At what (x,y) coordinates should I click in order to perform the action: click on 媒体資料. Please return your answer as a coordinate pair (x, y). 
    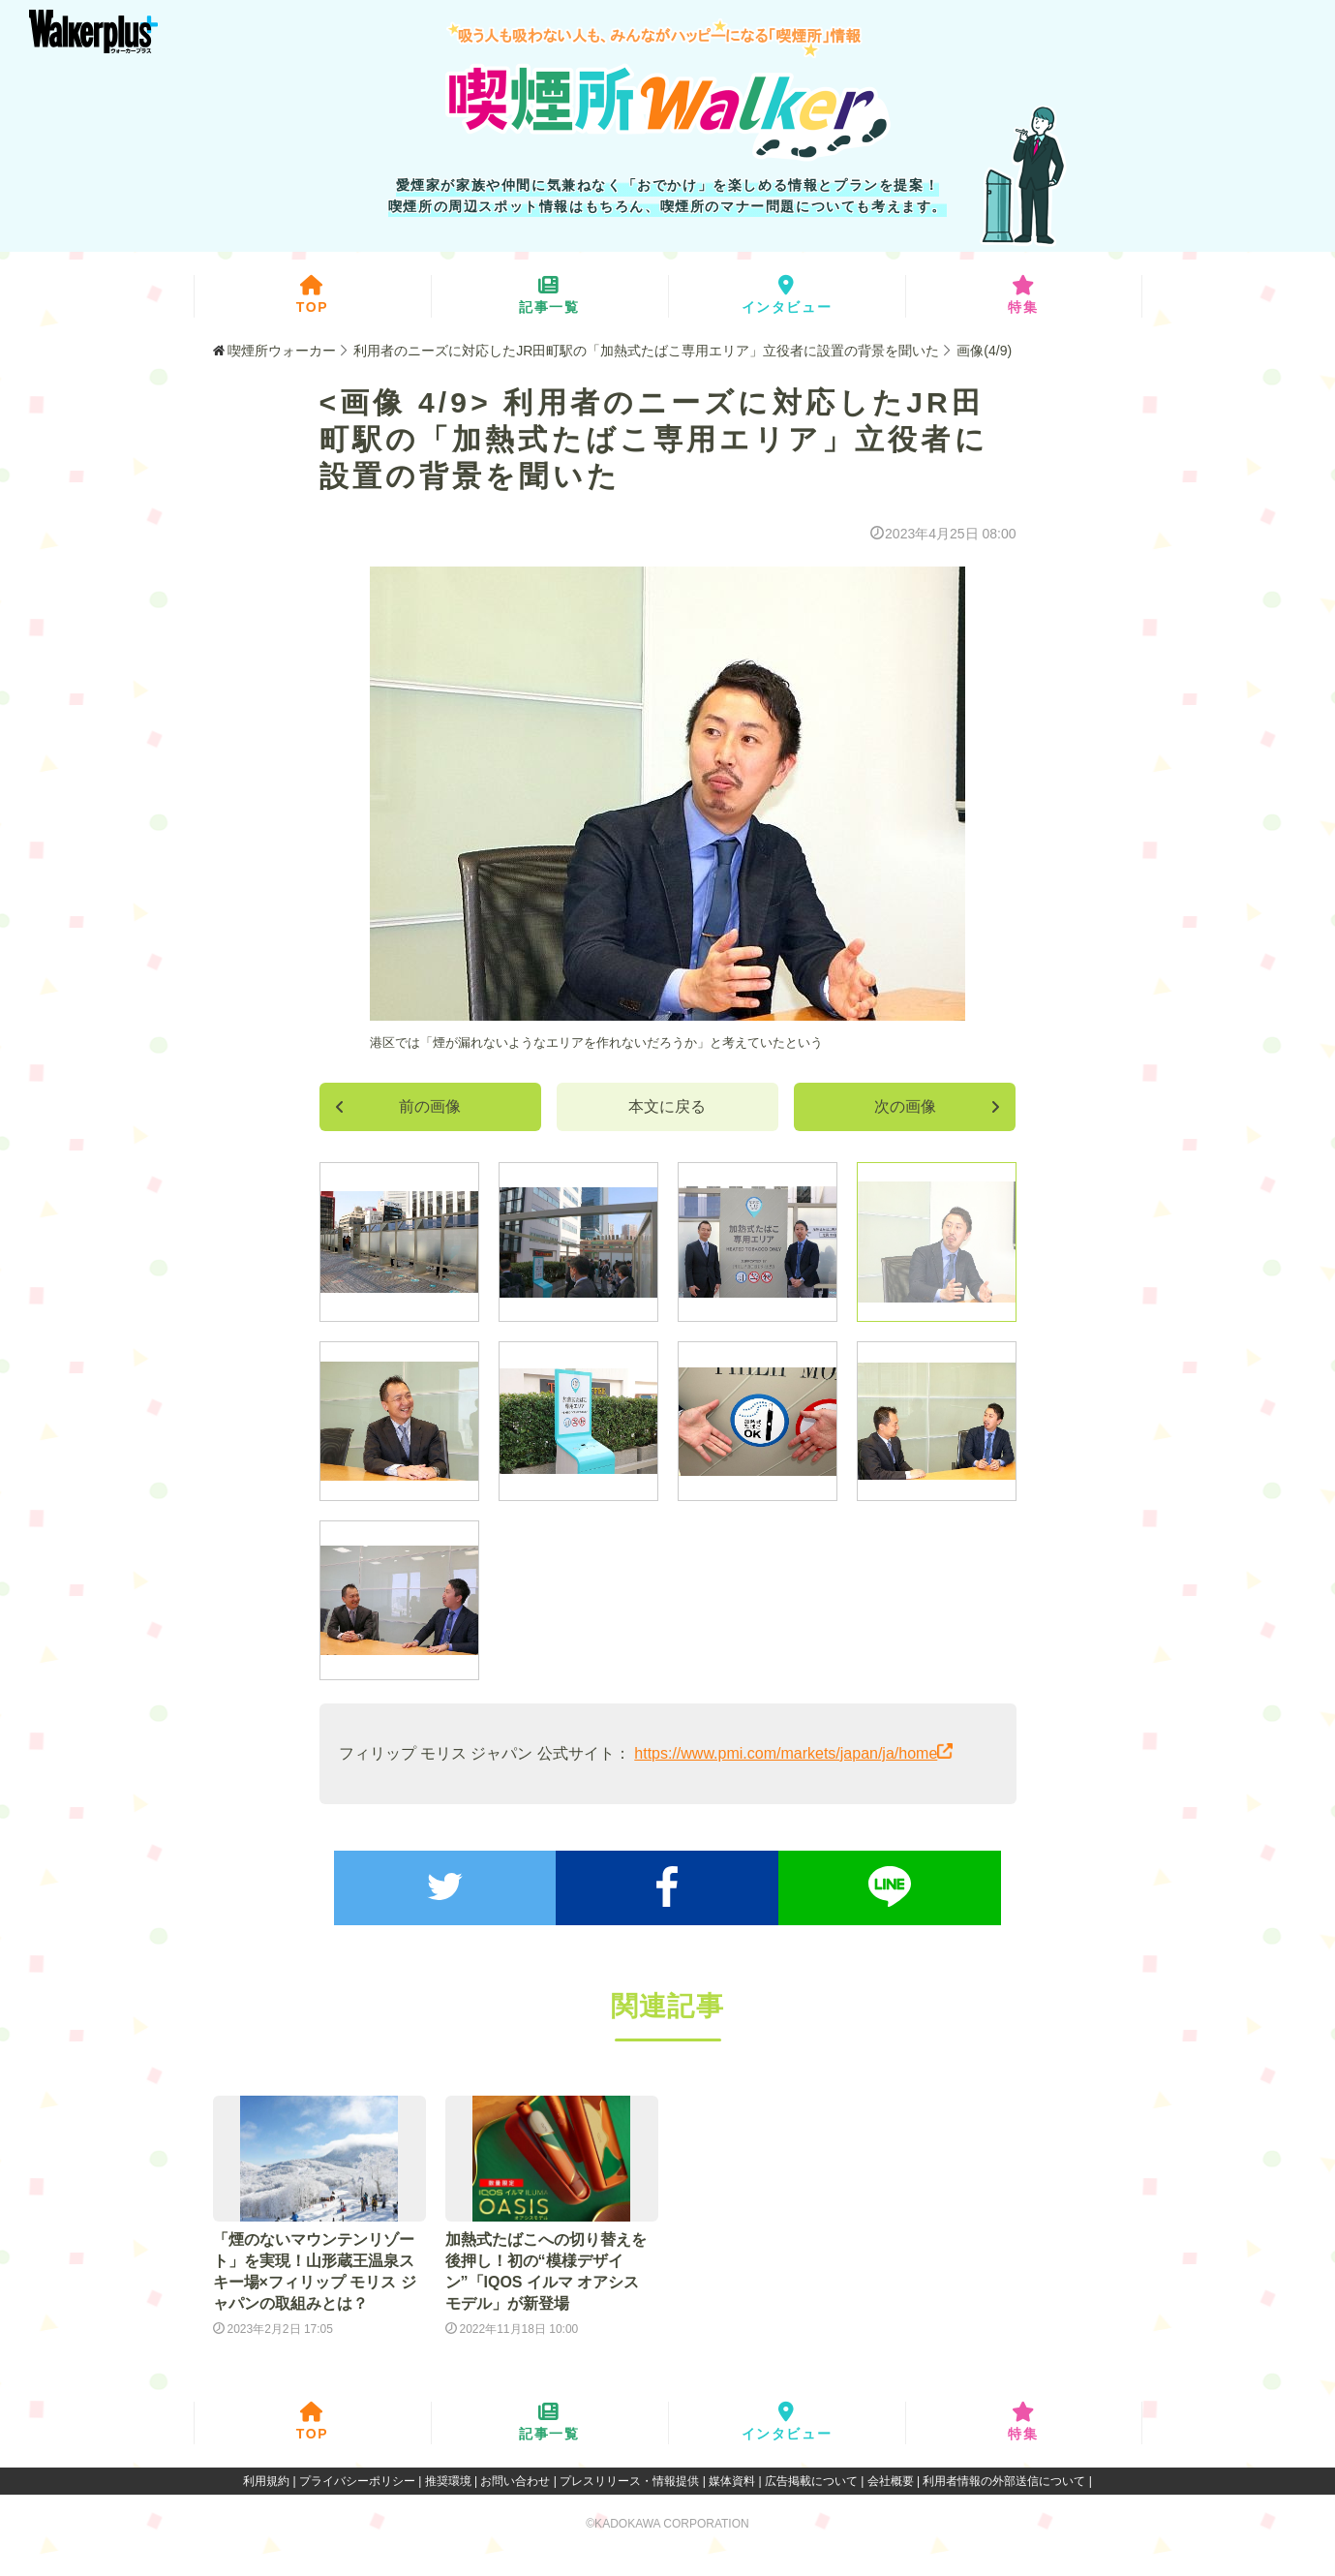
    Looking at the image, I should click on (732, 2481).